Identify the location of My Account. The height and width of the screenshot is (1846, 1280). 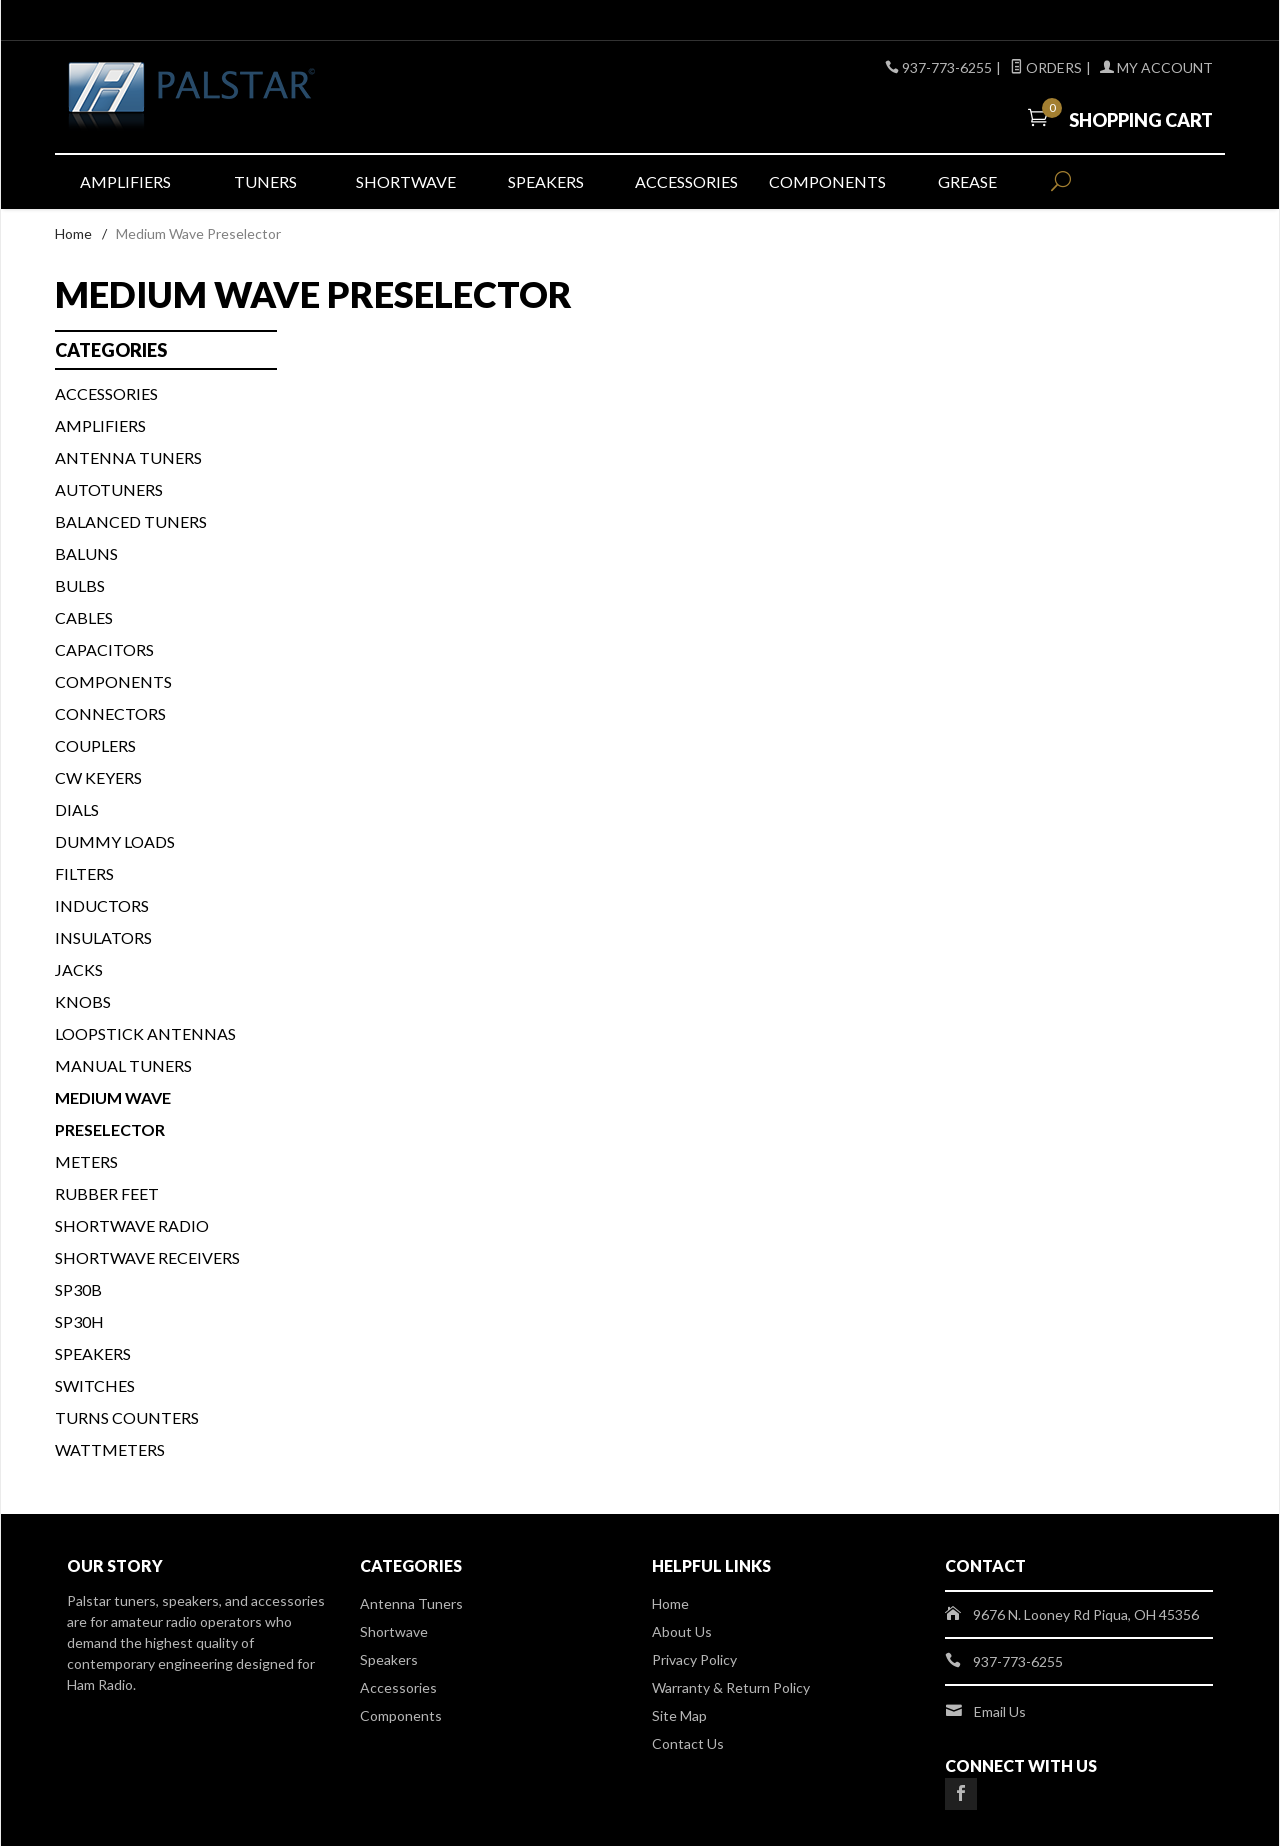
(1156, 67).